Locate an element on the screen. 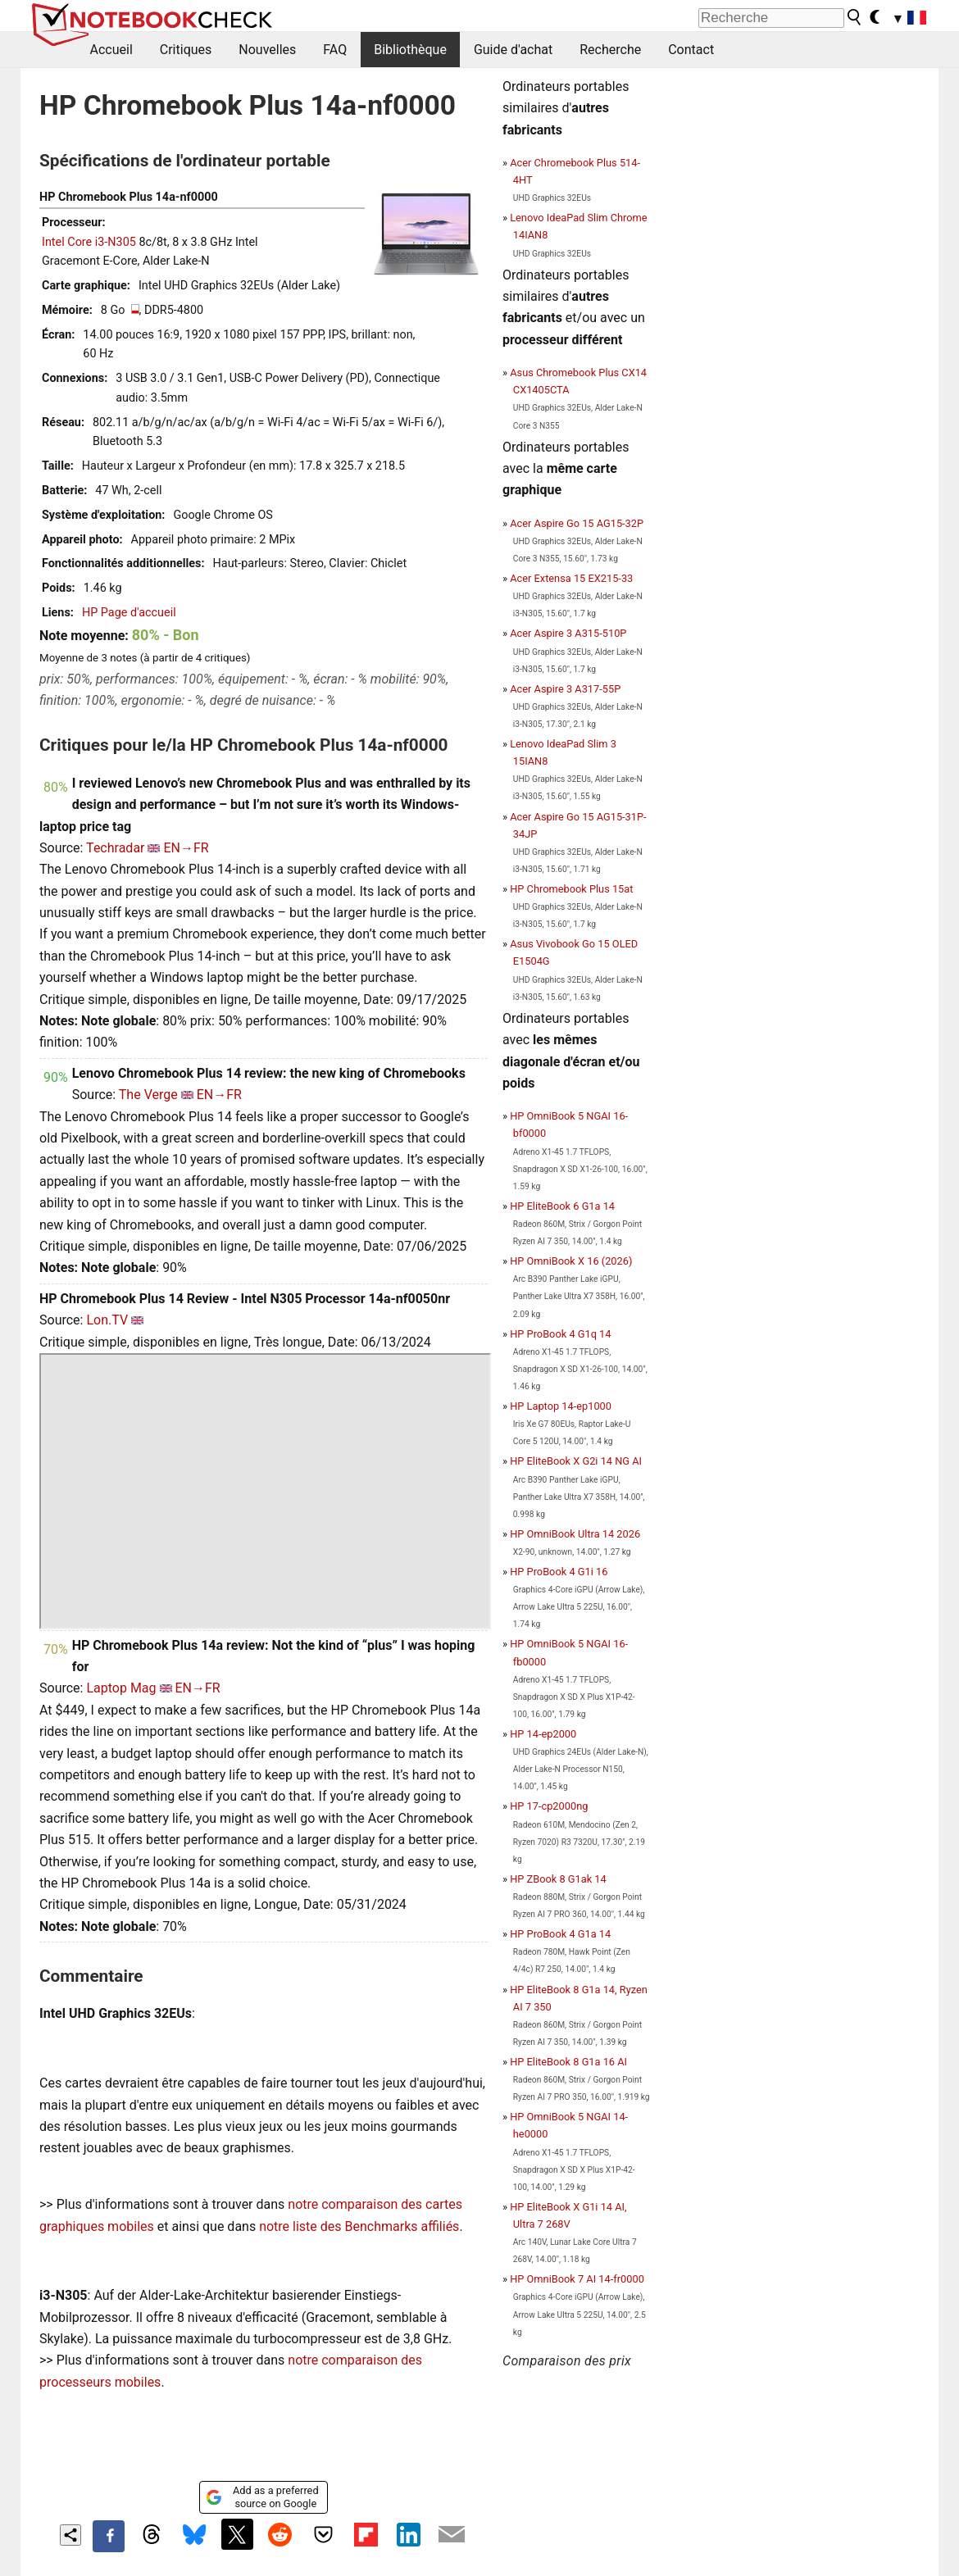 Image resolution: width=959 pixels, height=2576 pixels. HP Laptop 14-ep1000 is located at coordinates (560, 1406).